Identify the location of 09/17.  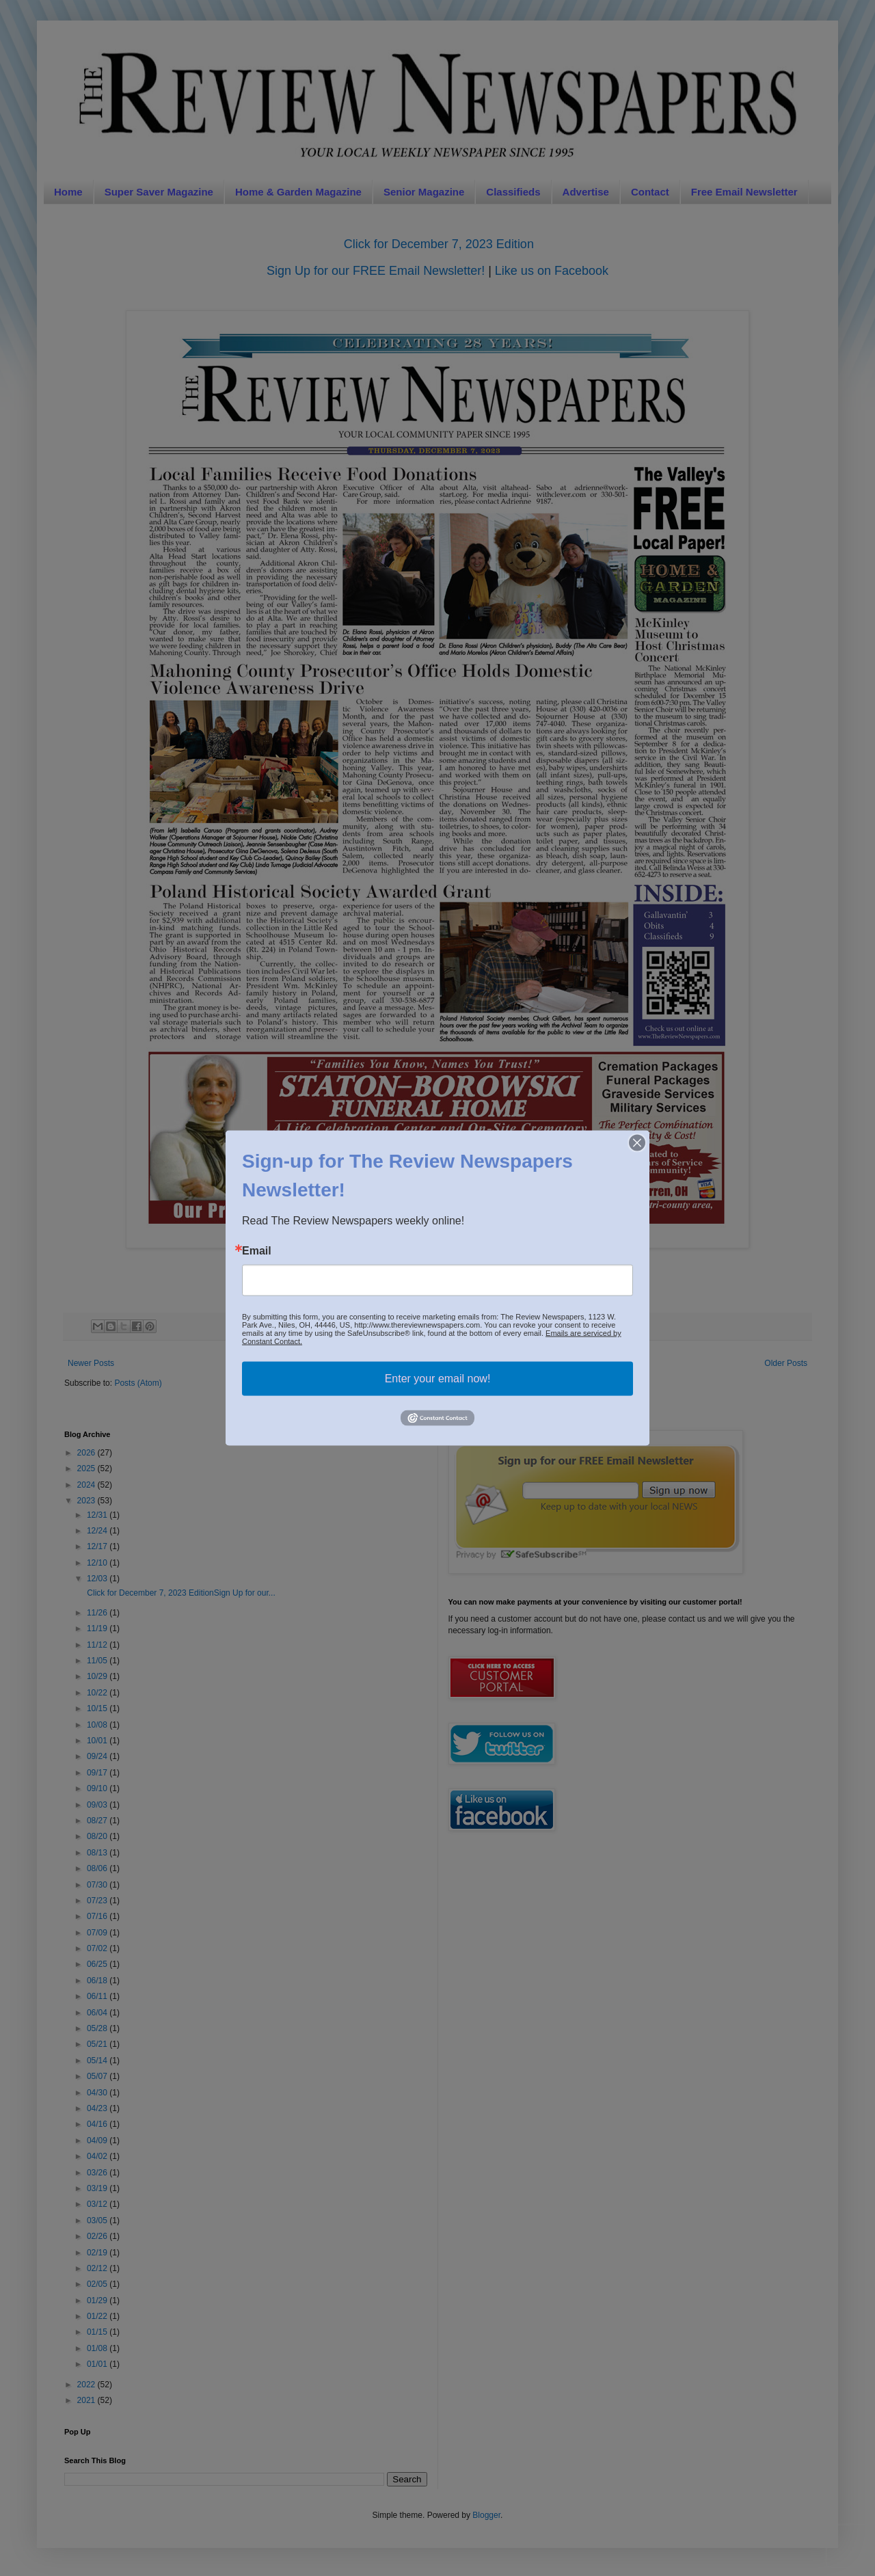
(98, 1772).